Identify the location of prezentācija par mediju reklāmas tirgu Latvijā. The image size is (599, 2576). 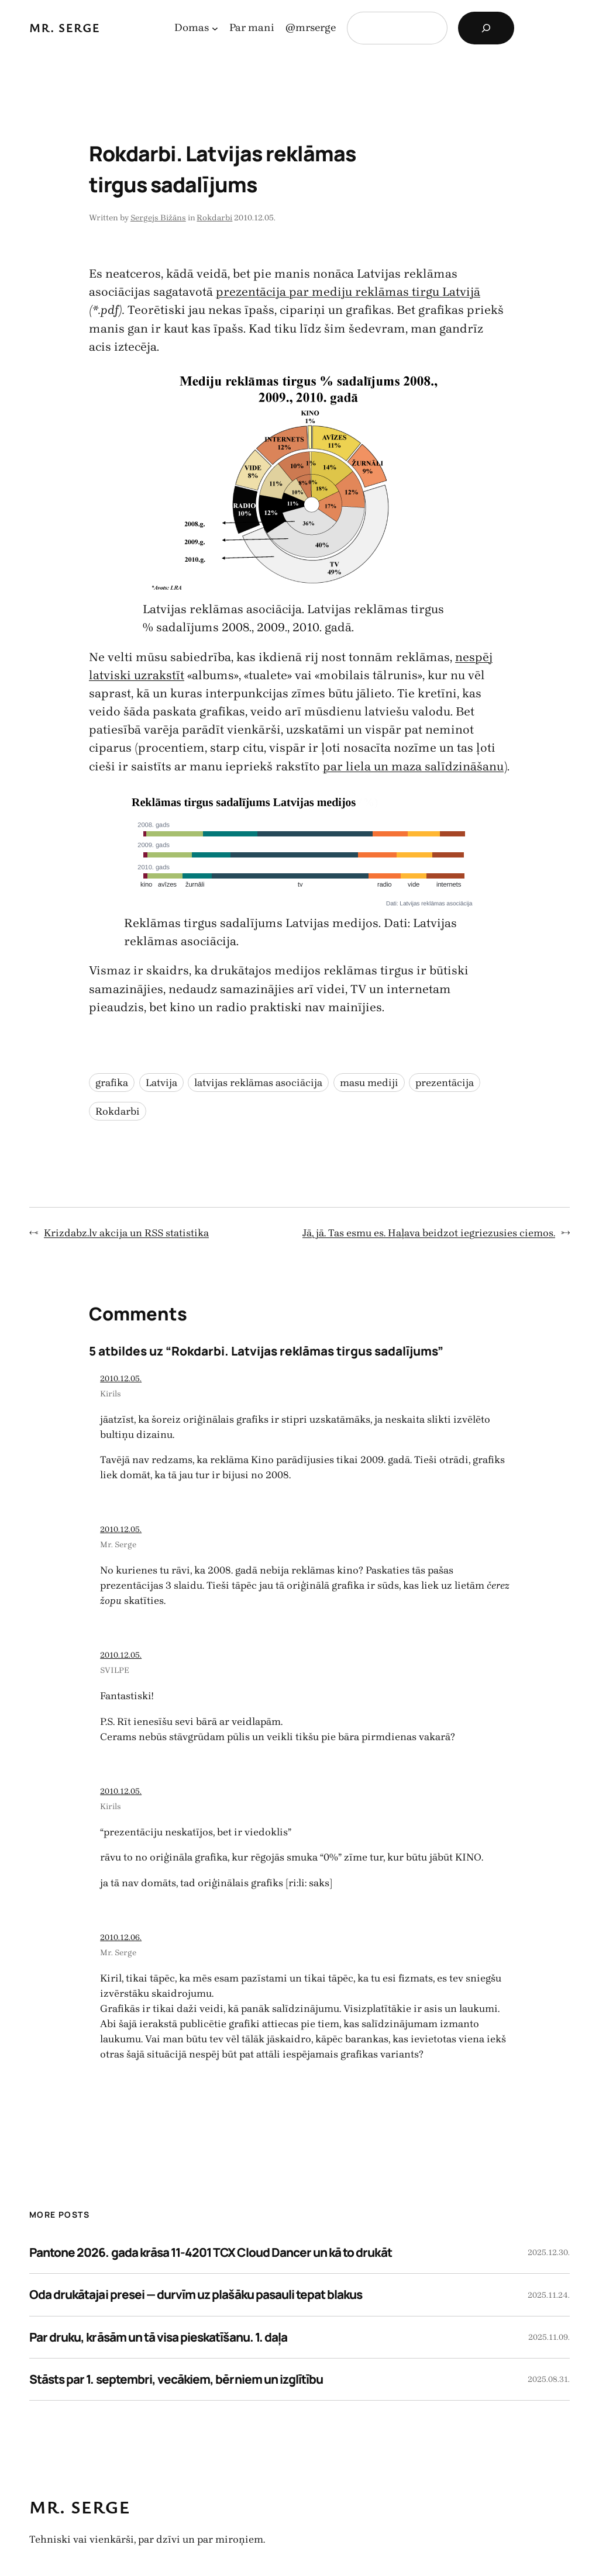
(348, 292).